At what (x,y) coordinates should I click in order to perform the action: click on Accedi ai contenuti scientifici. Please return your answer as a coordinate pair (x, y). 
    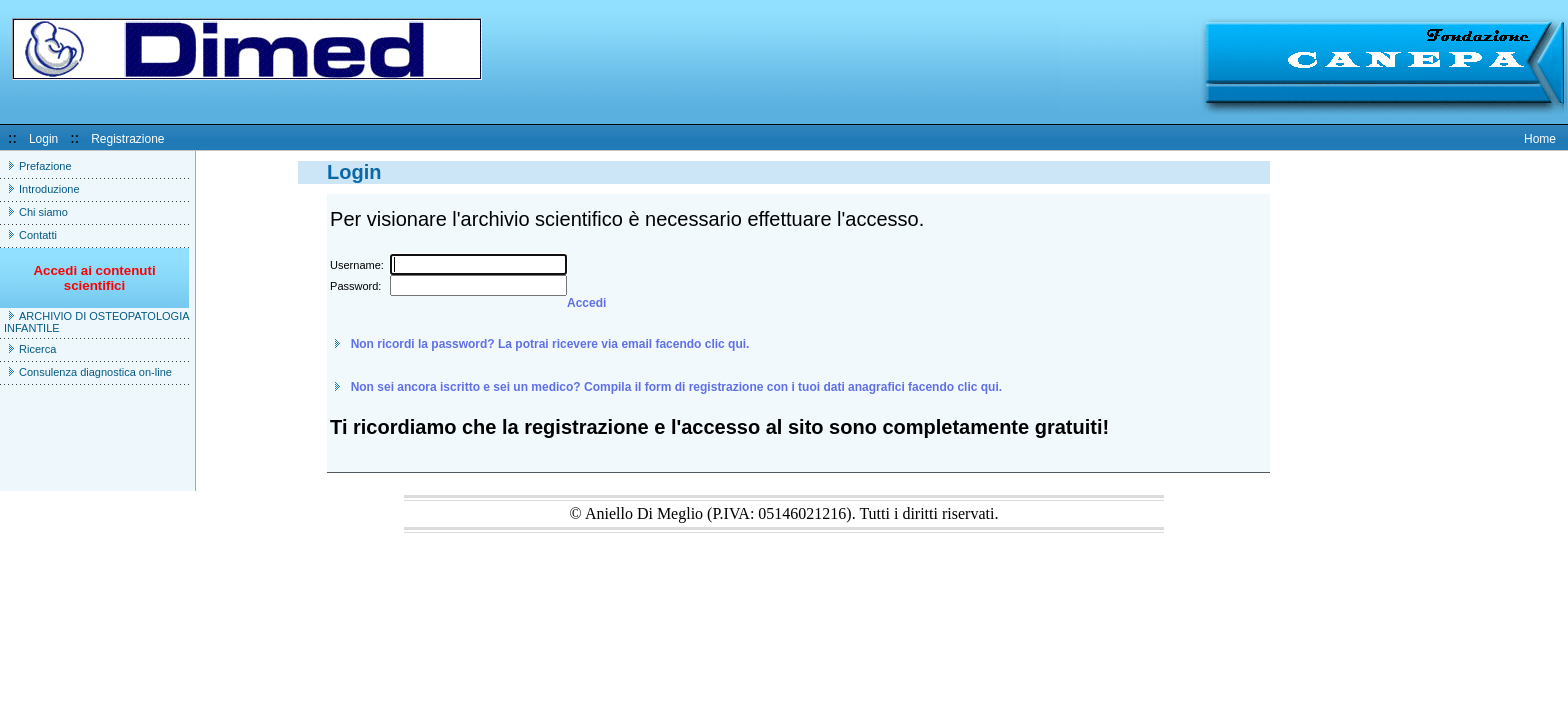
    Looking at the image, I should click on (94, 285).